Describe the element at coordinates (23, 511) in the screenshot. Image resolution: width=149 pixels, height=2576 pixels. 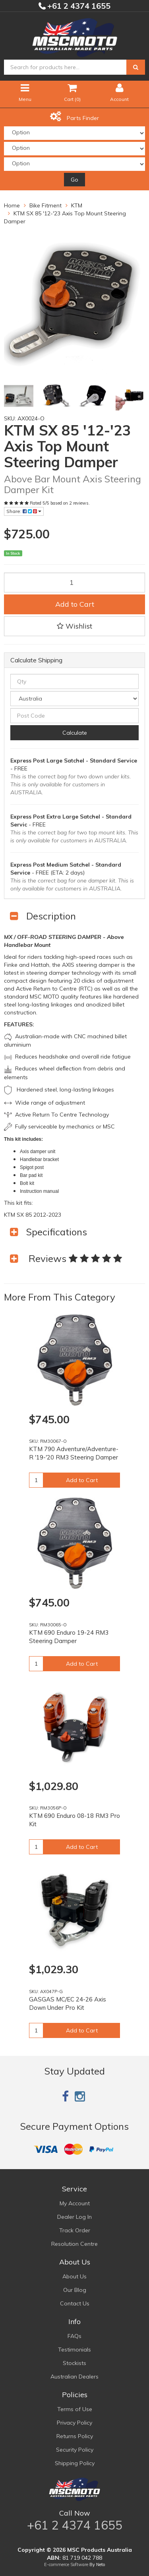
I see `Share:` at that location.